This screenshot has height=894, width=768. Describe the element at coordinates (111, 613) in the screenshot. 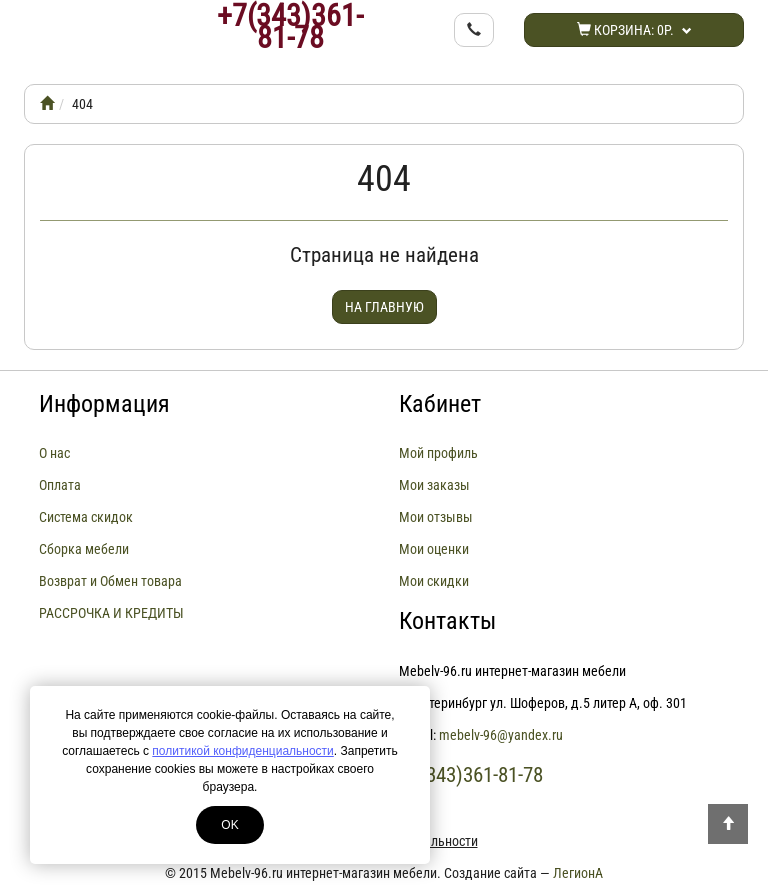

I see `РАССРОЧКА И КРЕДИТЫ` at that location.